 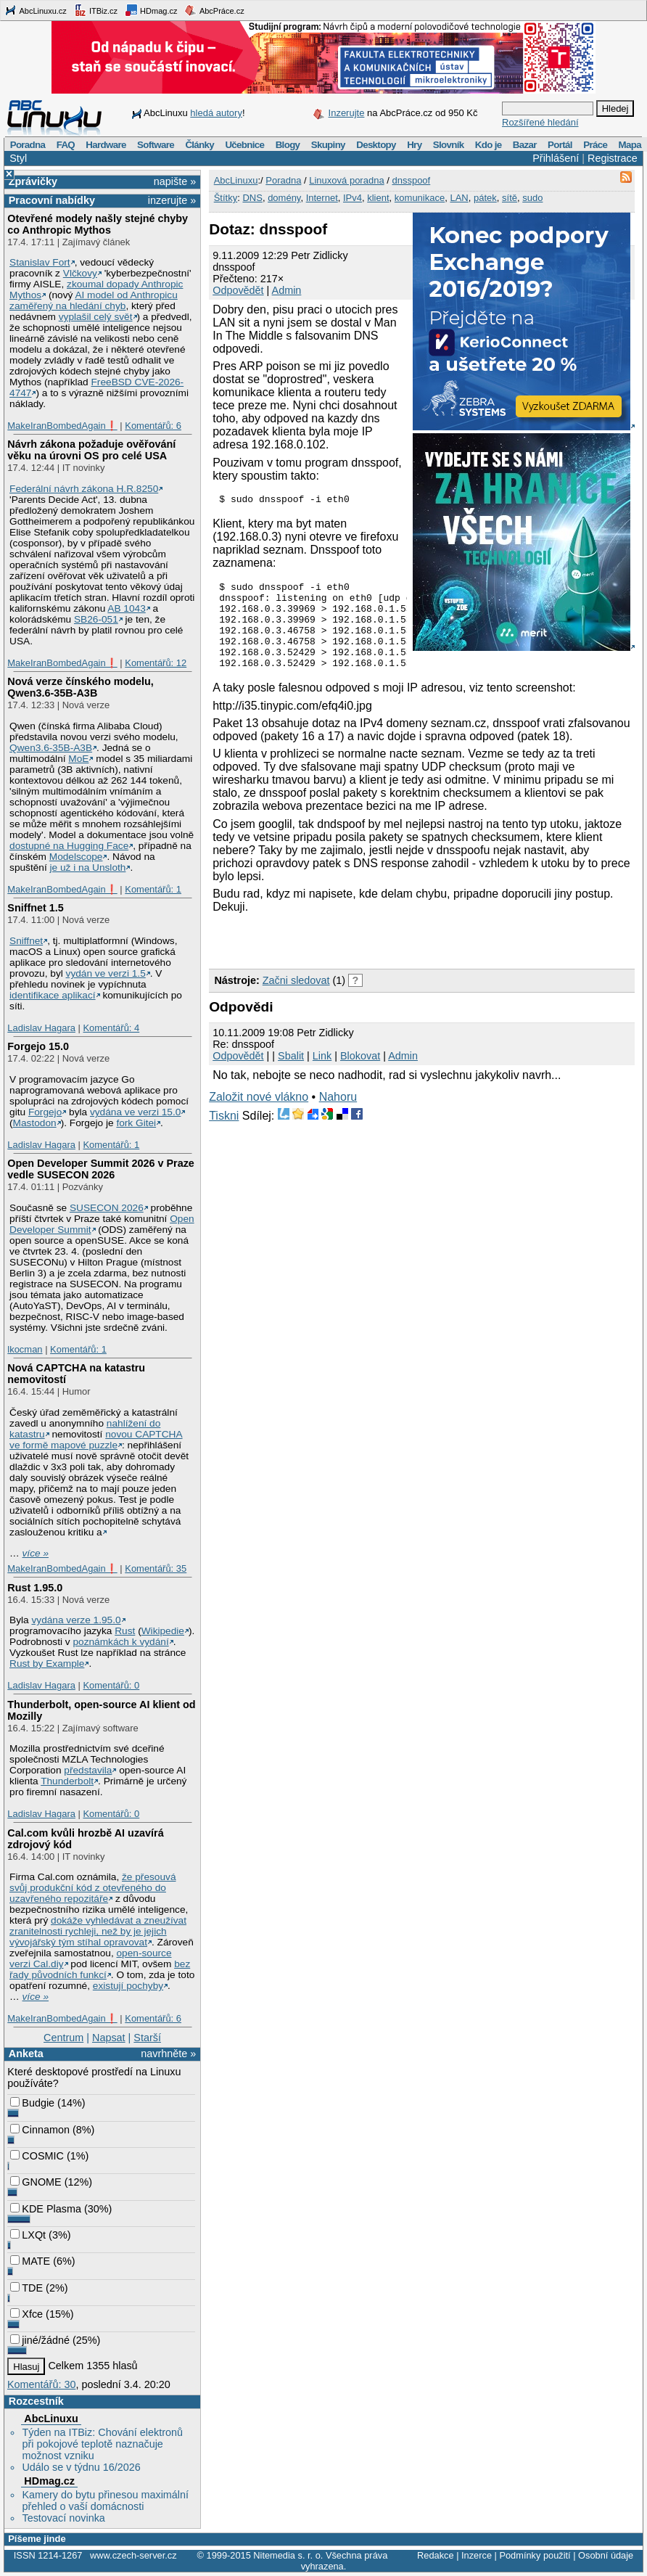 What do you see at coordinates (133, 2555) in the screenshot?
I see `www.czech-server.cz` at bounding box center [133, 2555].